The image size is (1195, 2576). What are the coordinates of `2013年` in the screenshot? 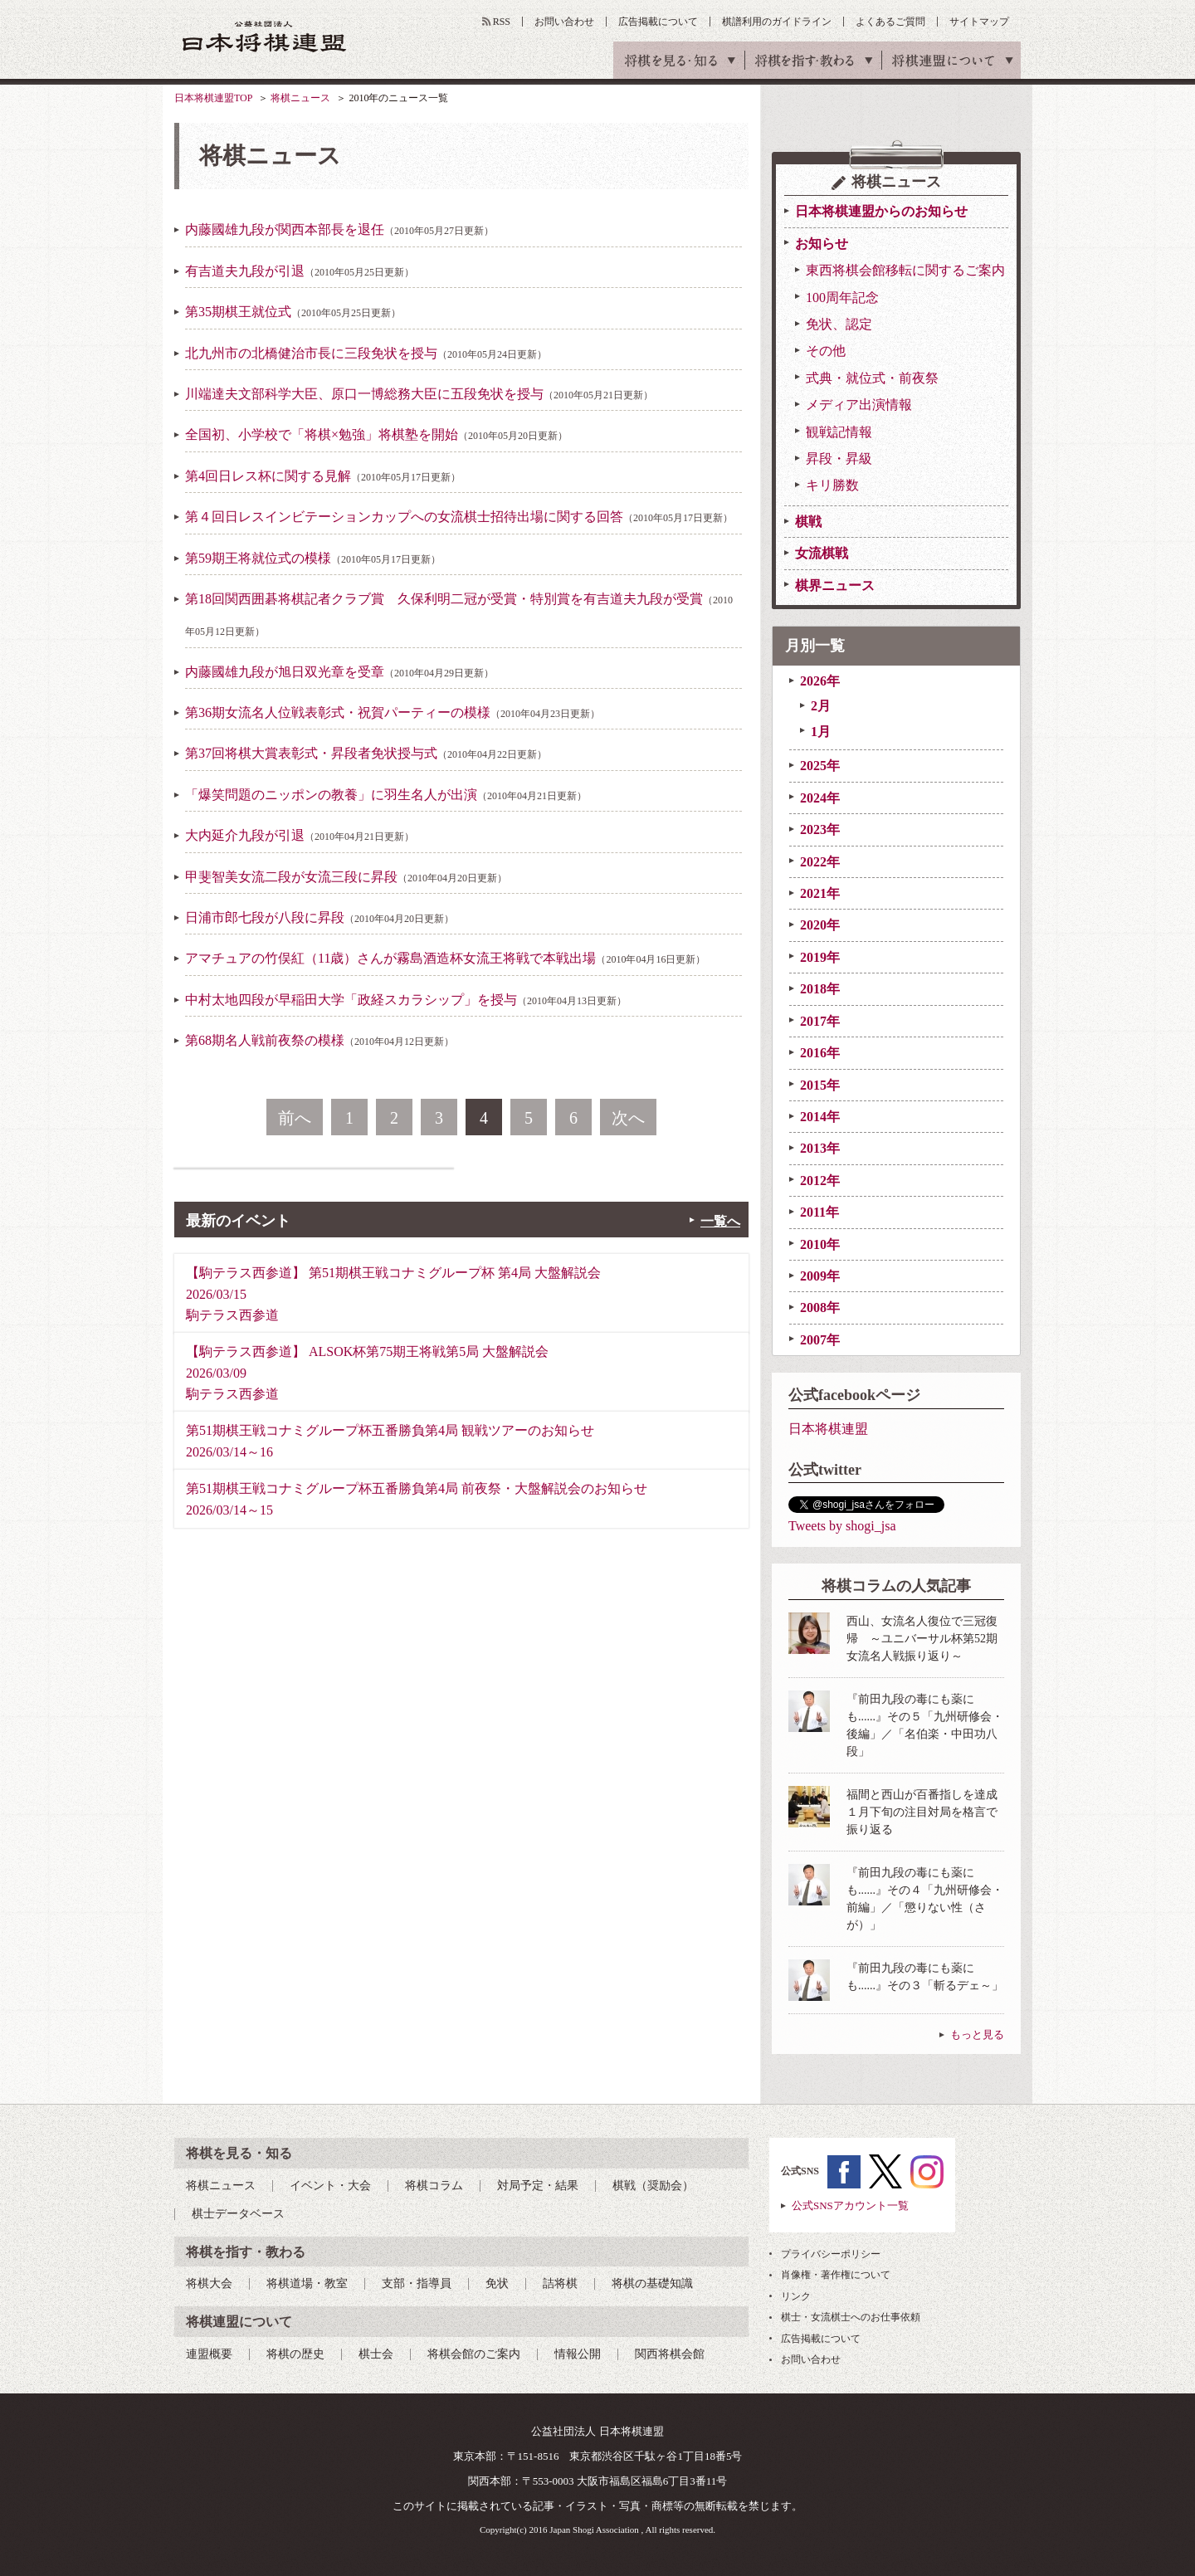 It's located at (820, 1148).